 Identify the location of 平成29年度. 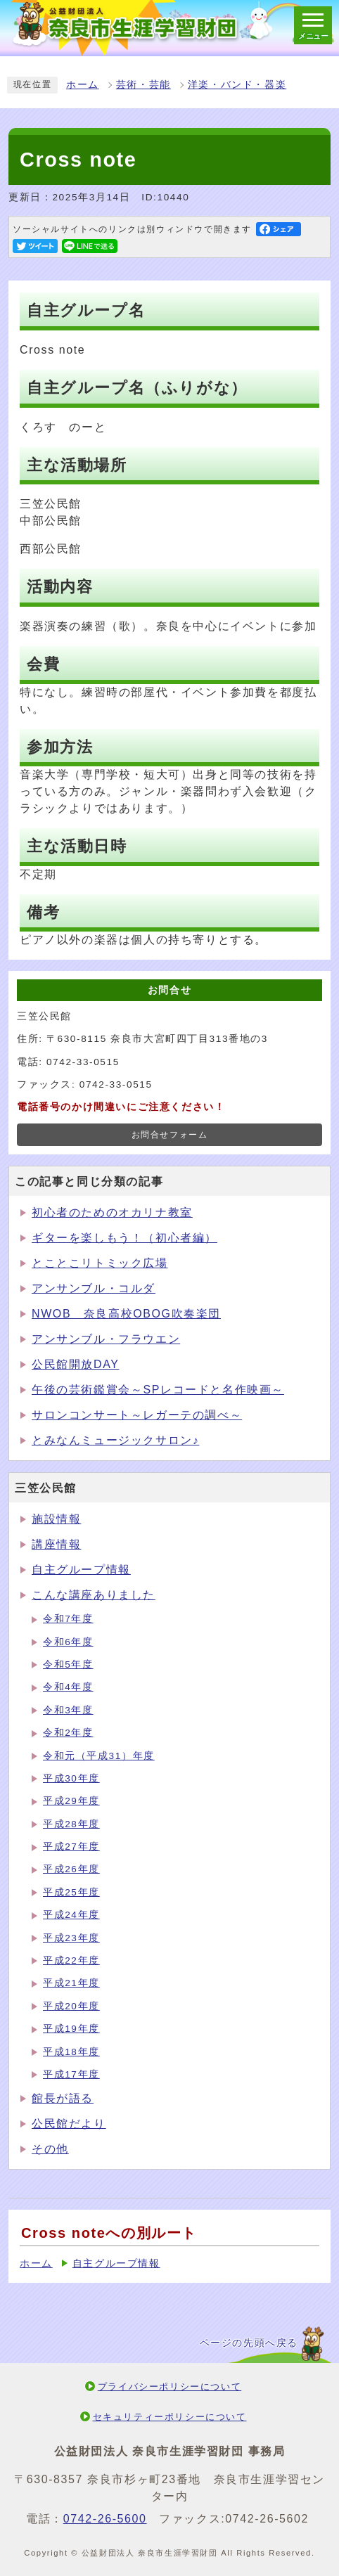
(71, 1801).